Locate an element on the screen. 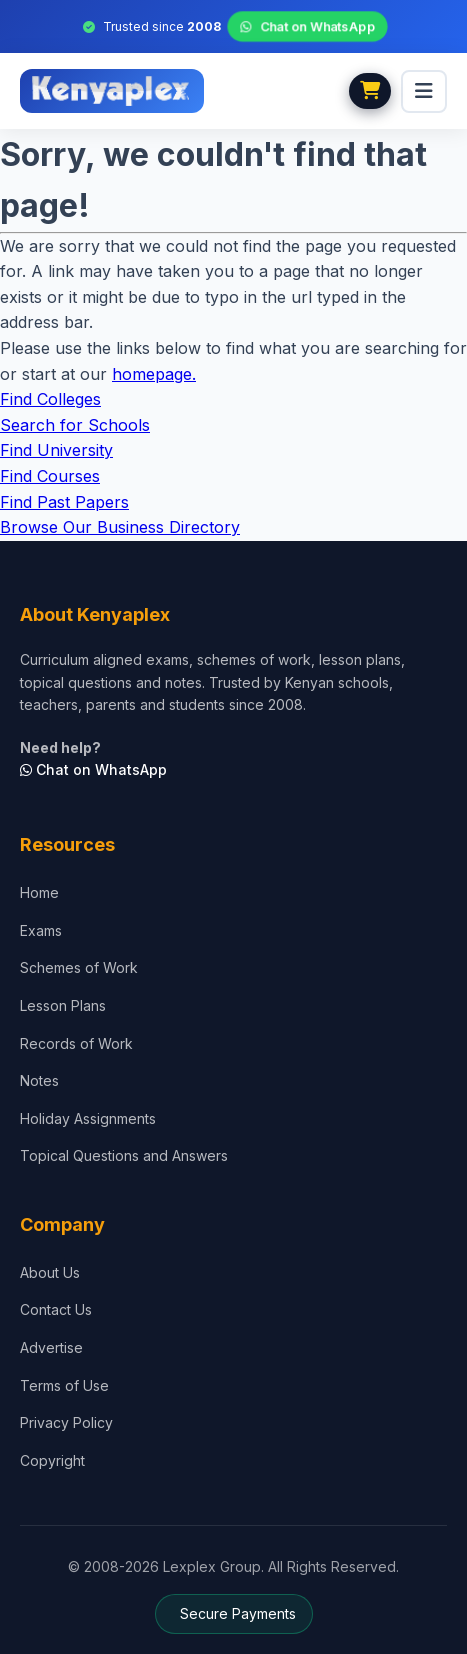  Advertise is located at coordinates (51, 1347).